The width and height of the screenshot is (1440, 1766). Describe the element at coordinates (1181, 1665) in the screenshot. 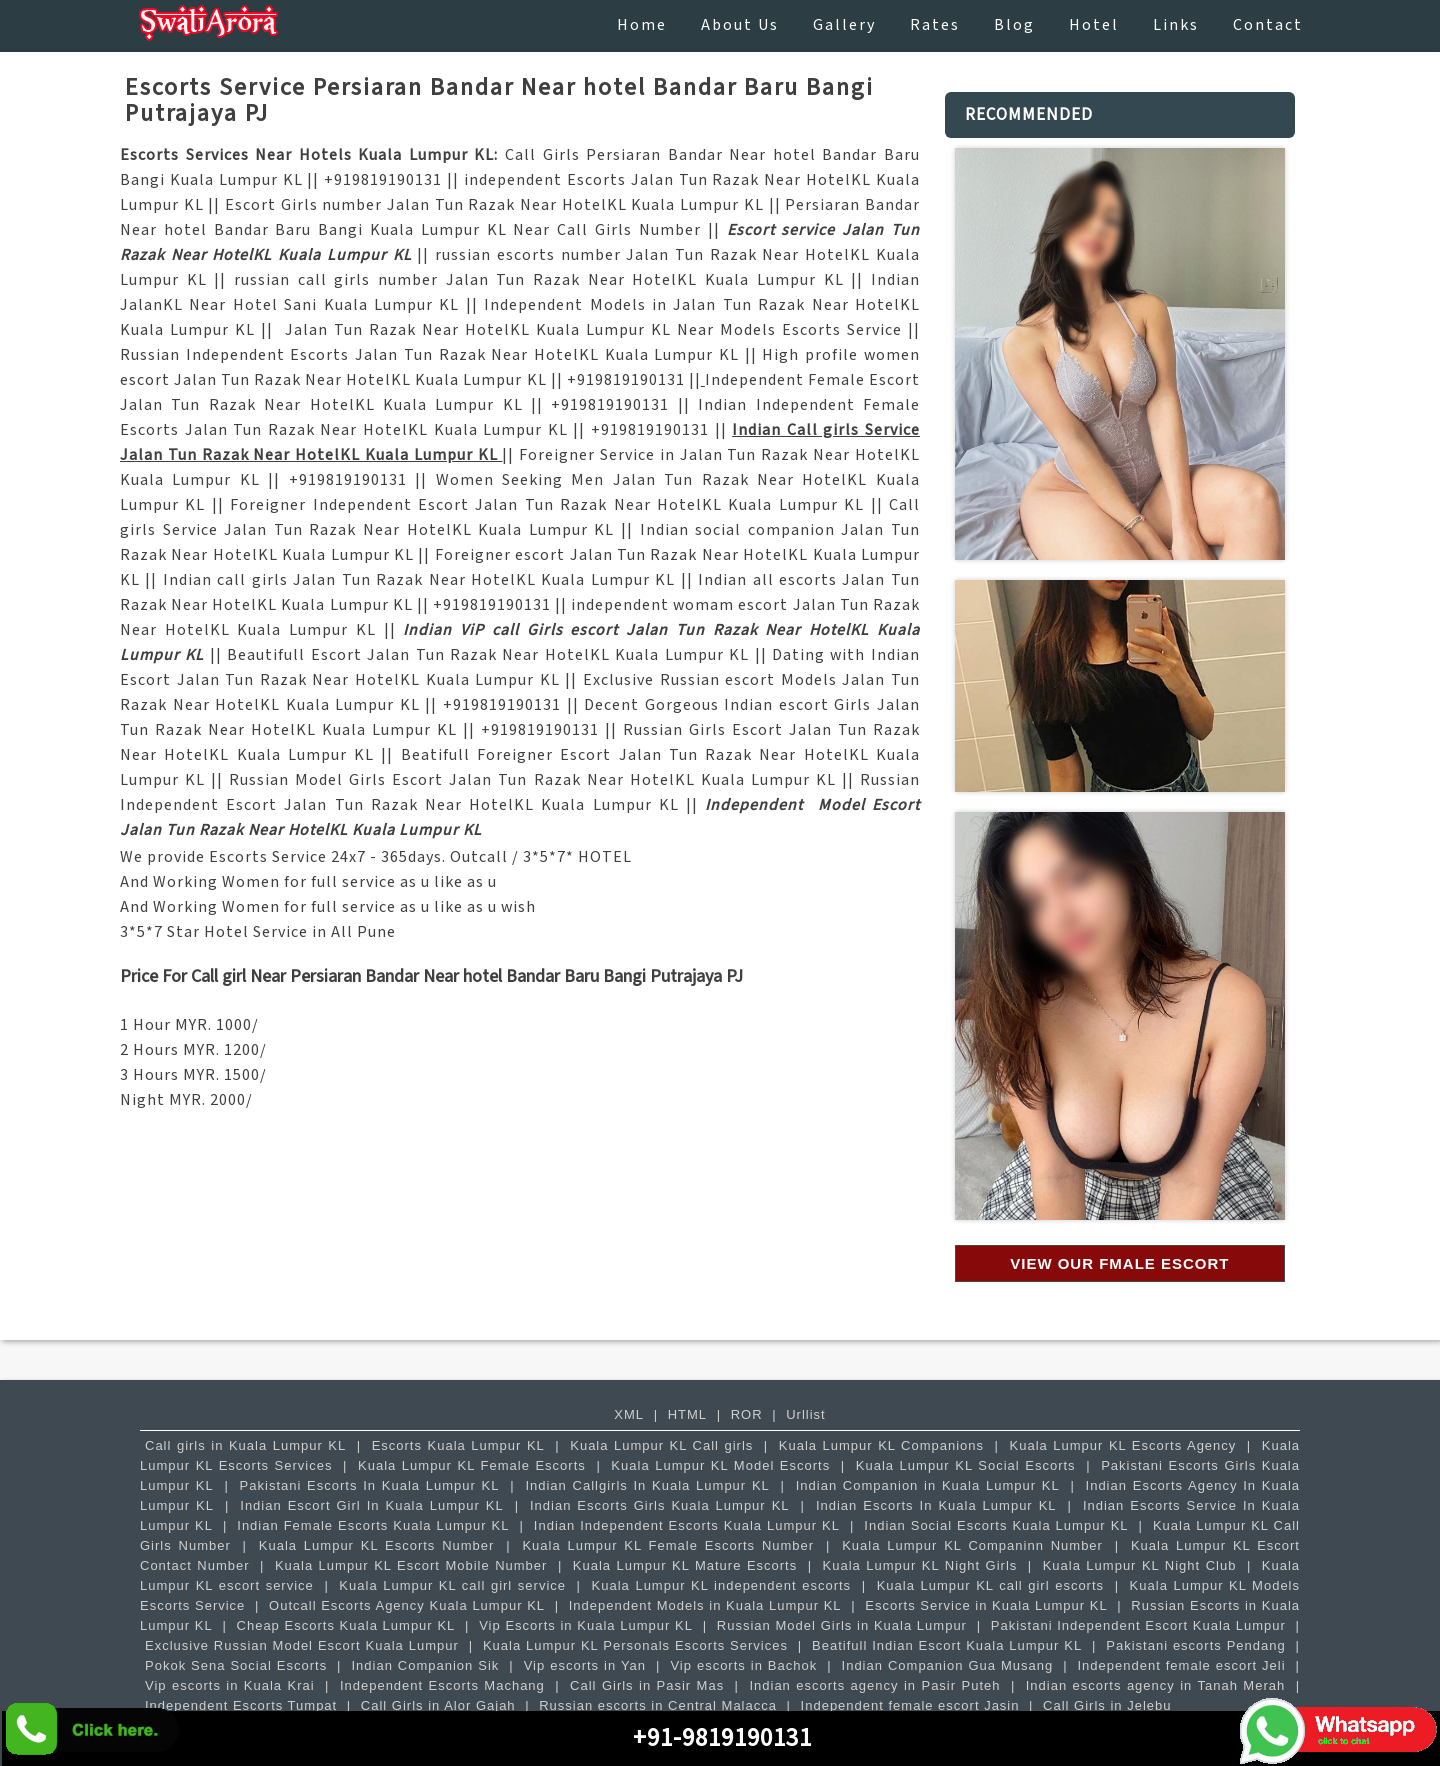

I see `Independent female escort Jeli` at that location.